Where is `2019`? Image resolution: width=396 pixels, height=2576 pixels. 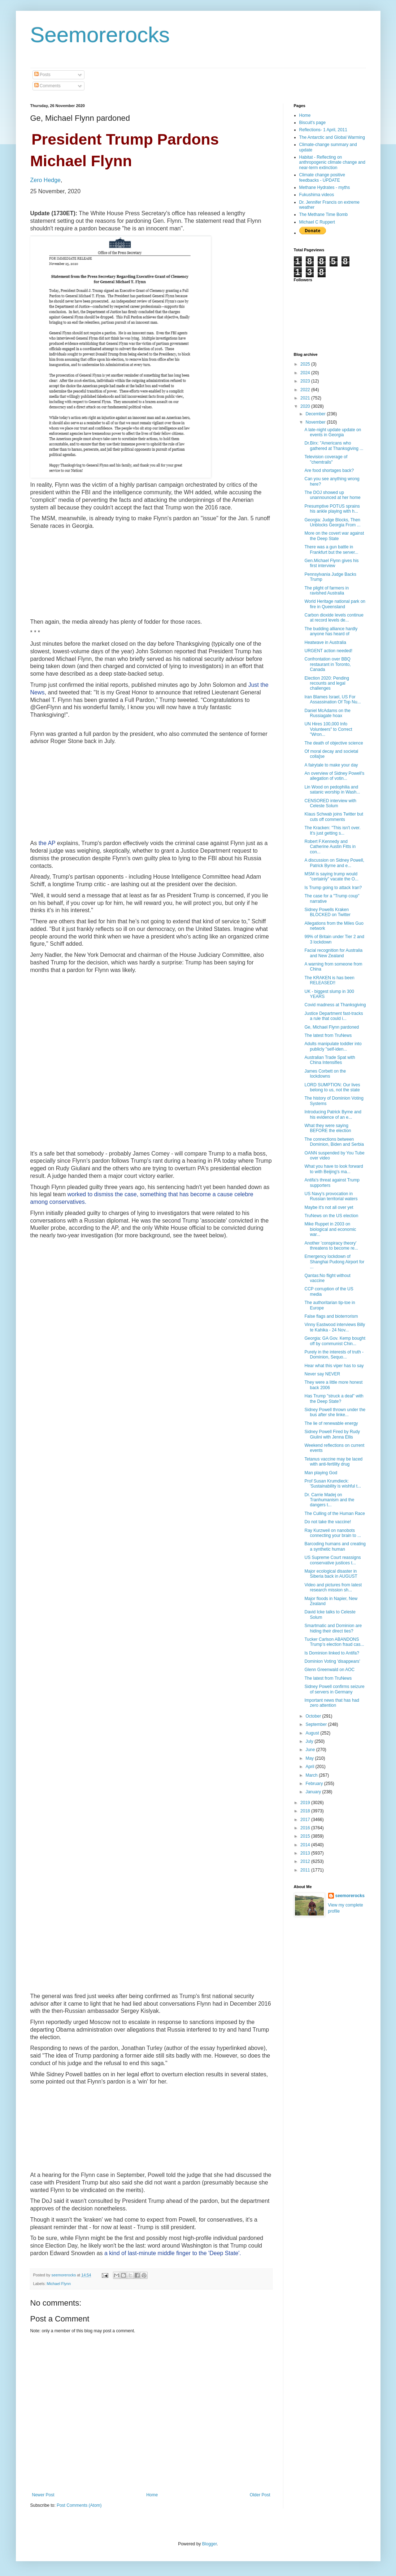
2019 is located at coordinates (305, 1802).